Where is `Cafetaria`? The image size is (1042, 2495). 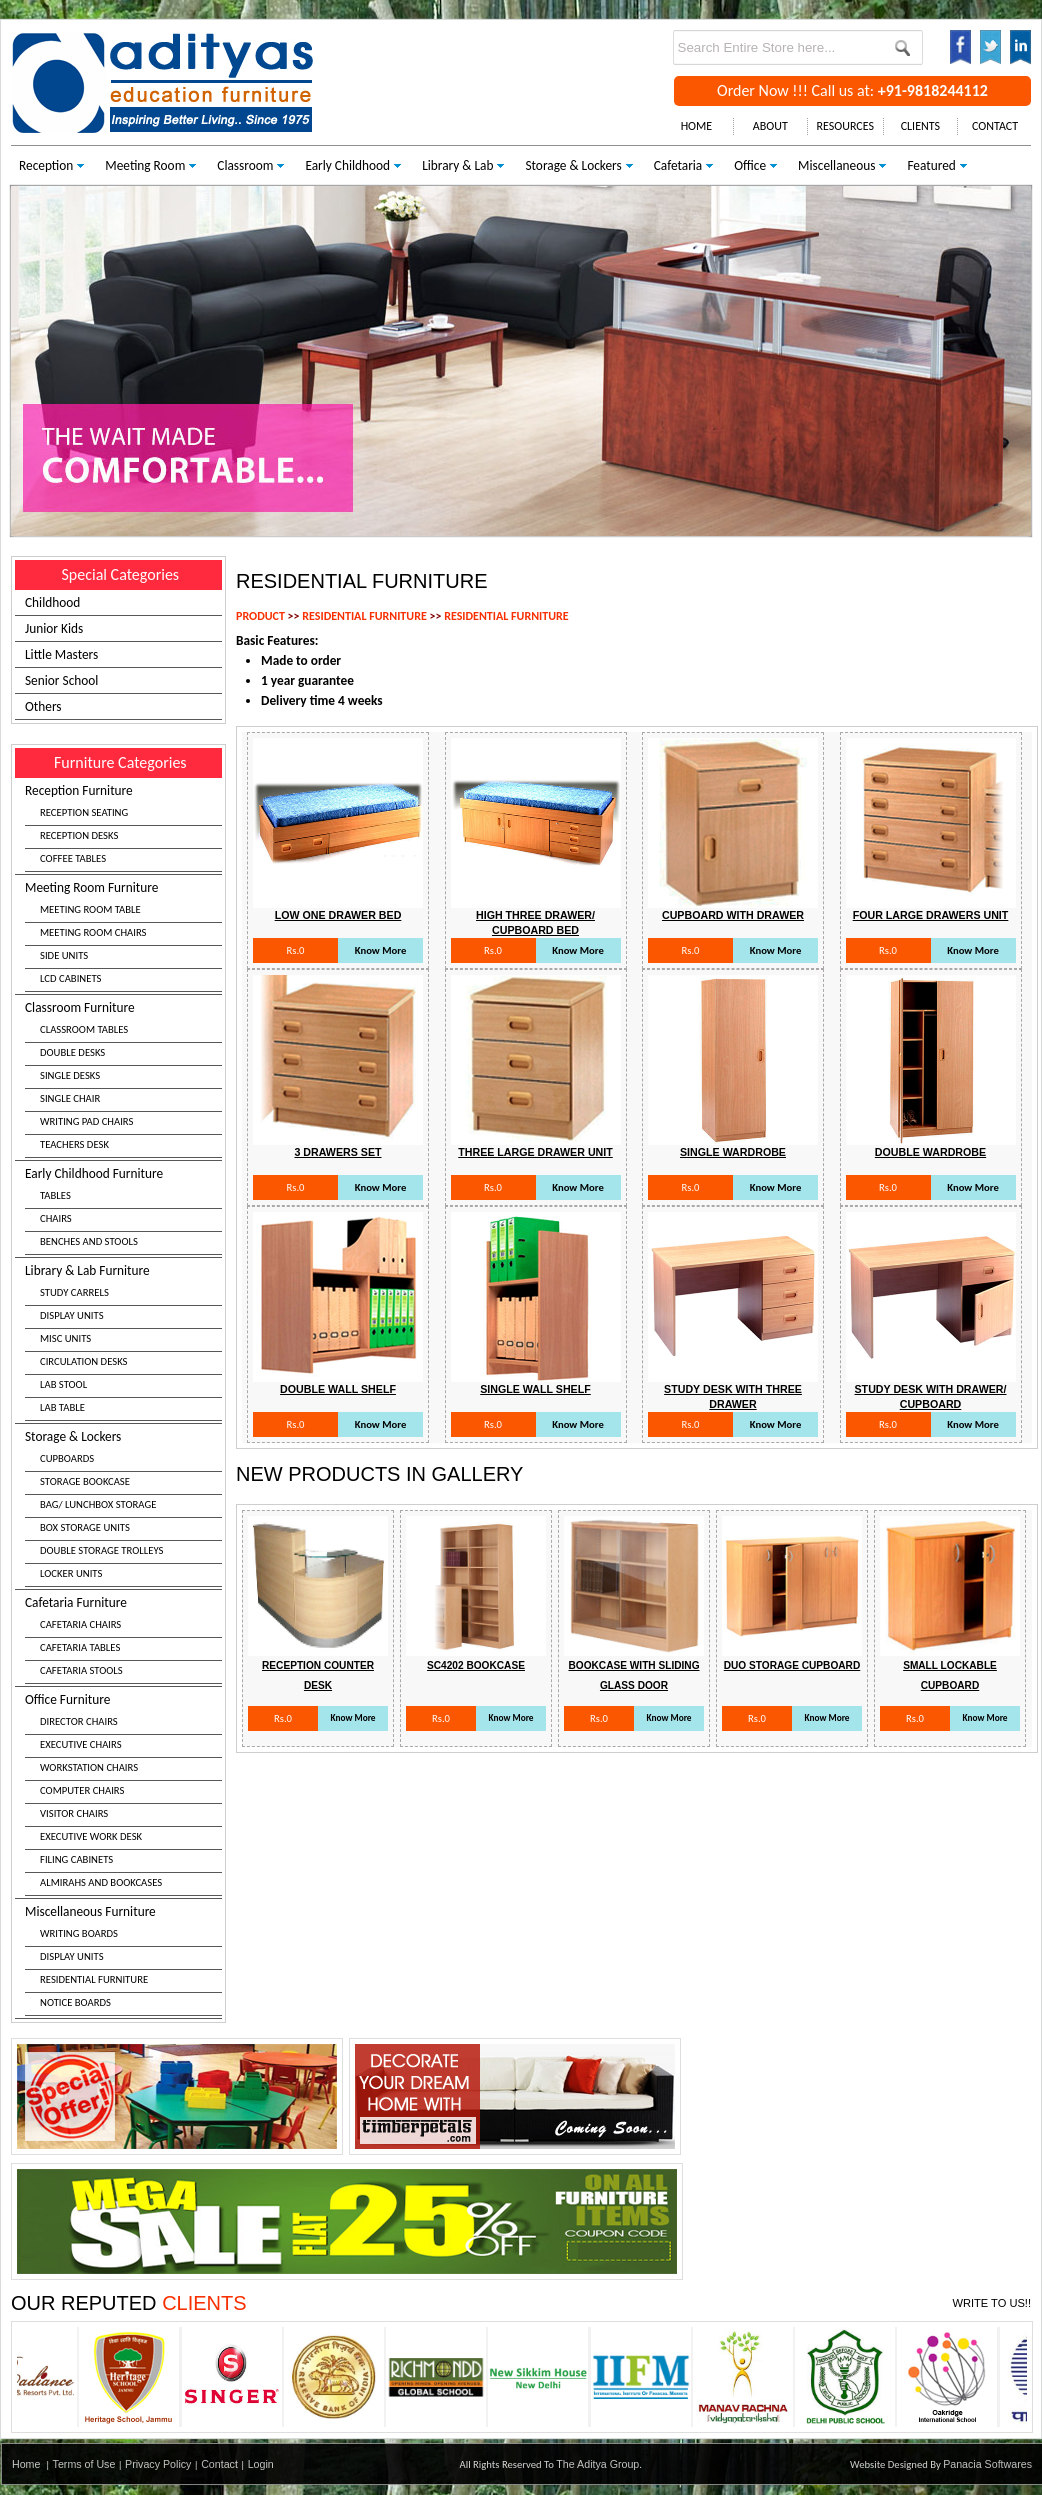
Cafetaria is located at coordinates (678, 165).